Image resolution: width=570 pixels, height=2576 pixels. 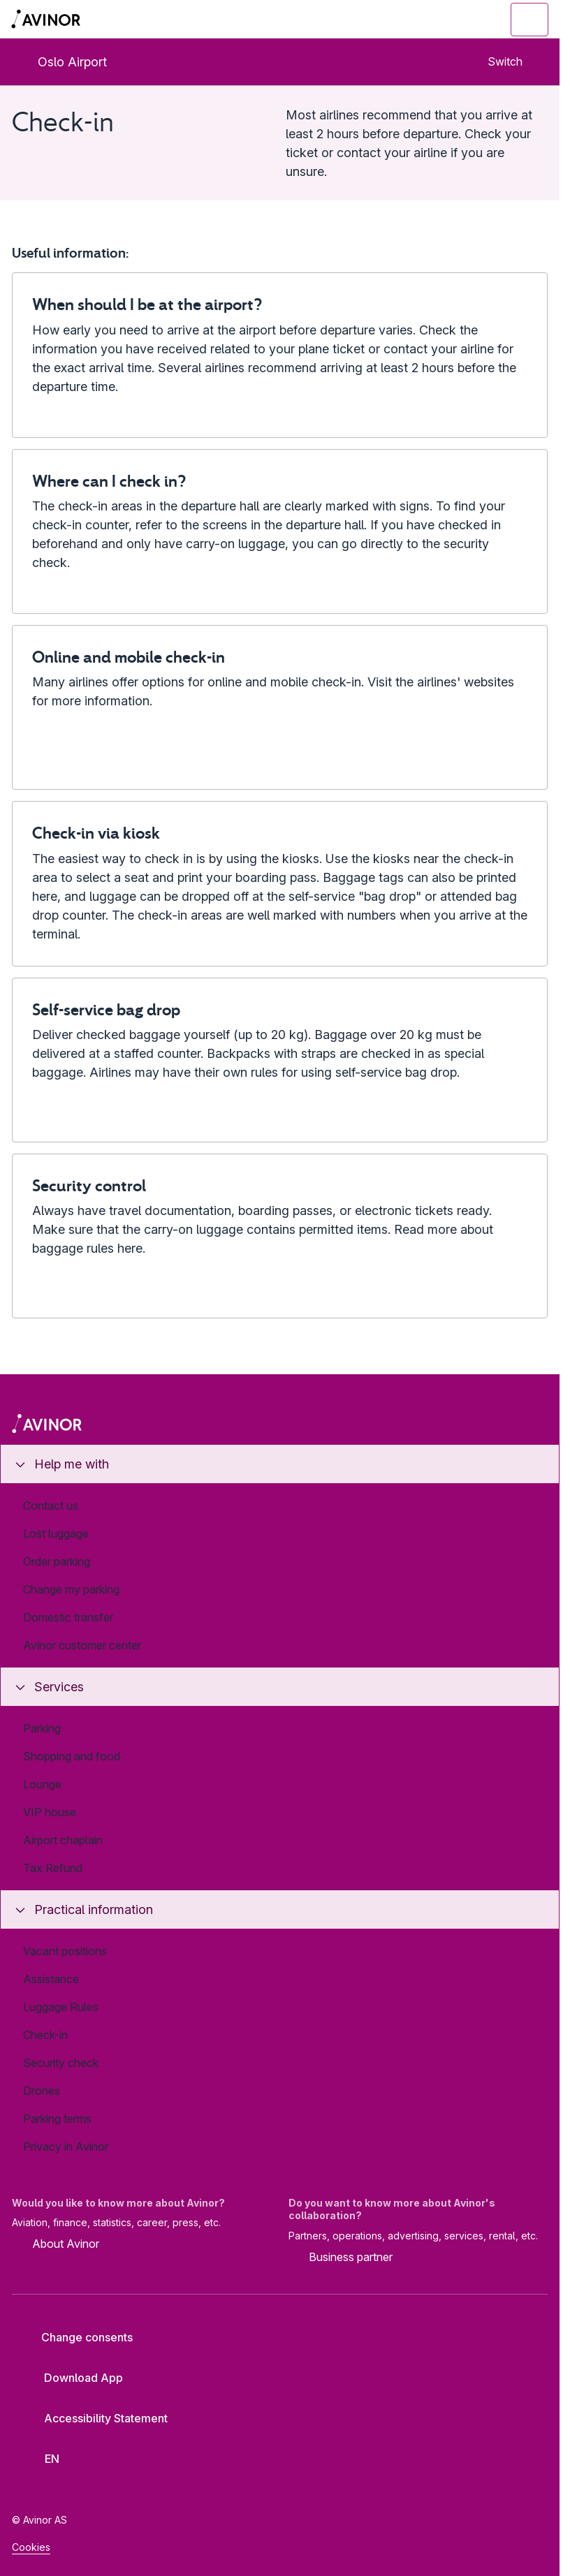 I want to click on Shopping and food, so click(x=71, y=1756).